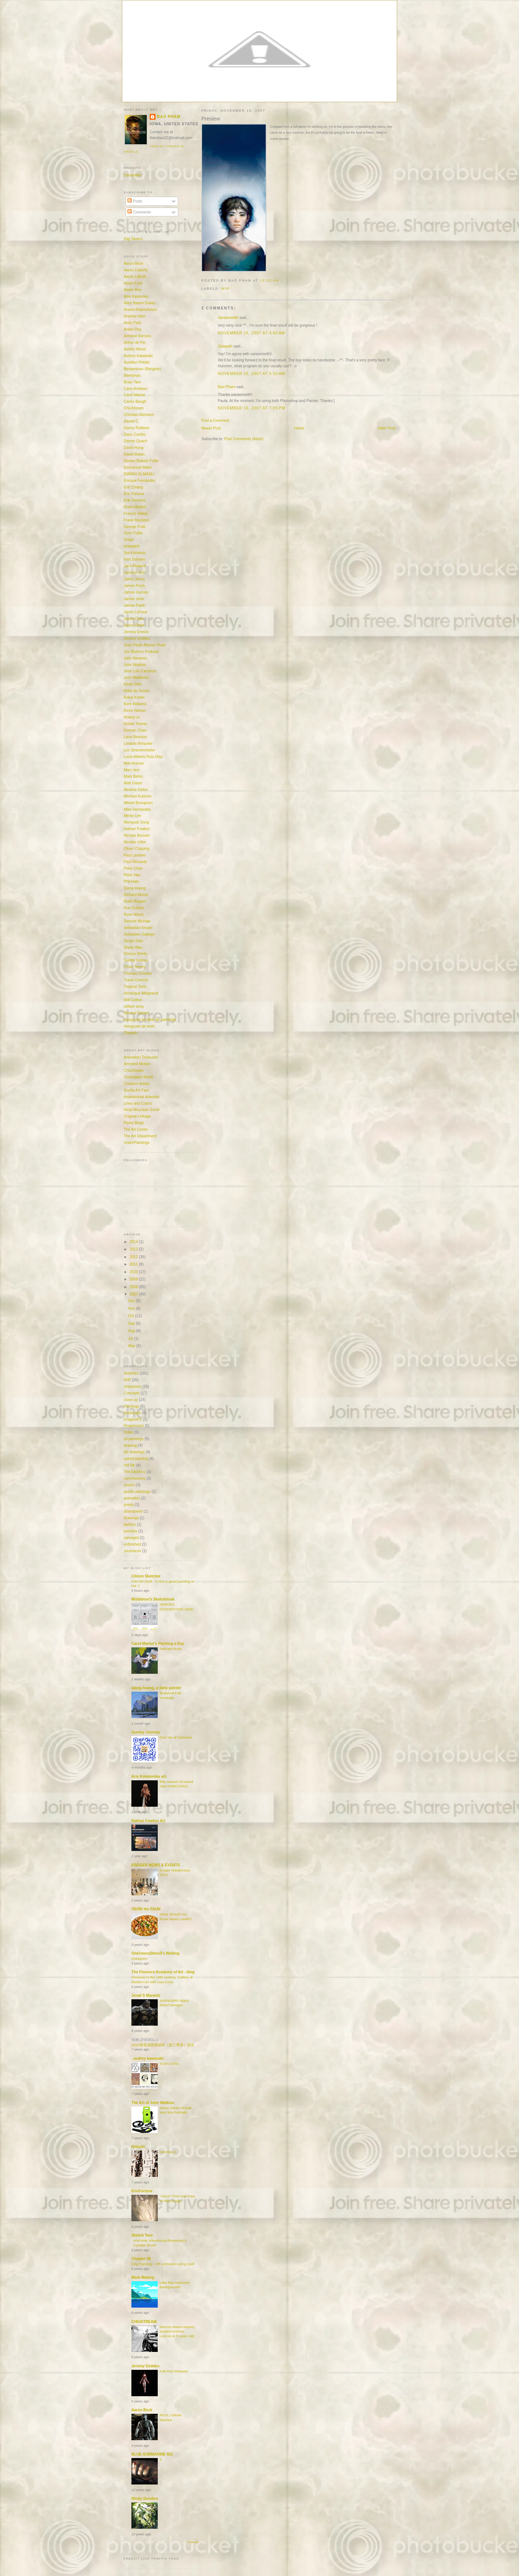  Describe the element at coordinates (130, 1033) in the screenshot. I see `Zhanglu` at that location.